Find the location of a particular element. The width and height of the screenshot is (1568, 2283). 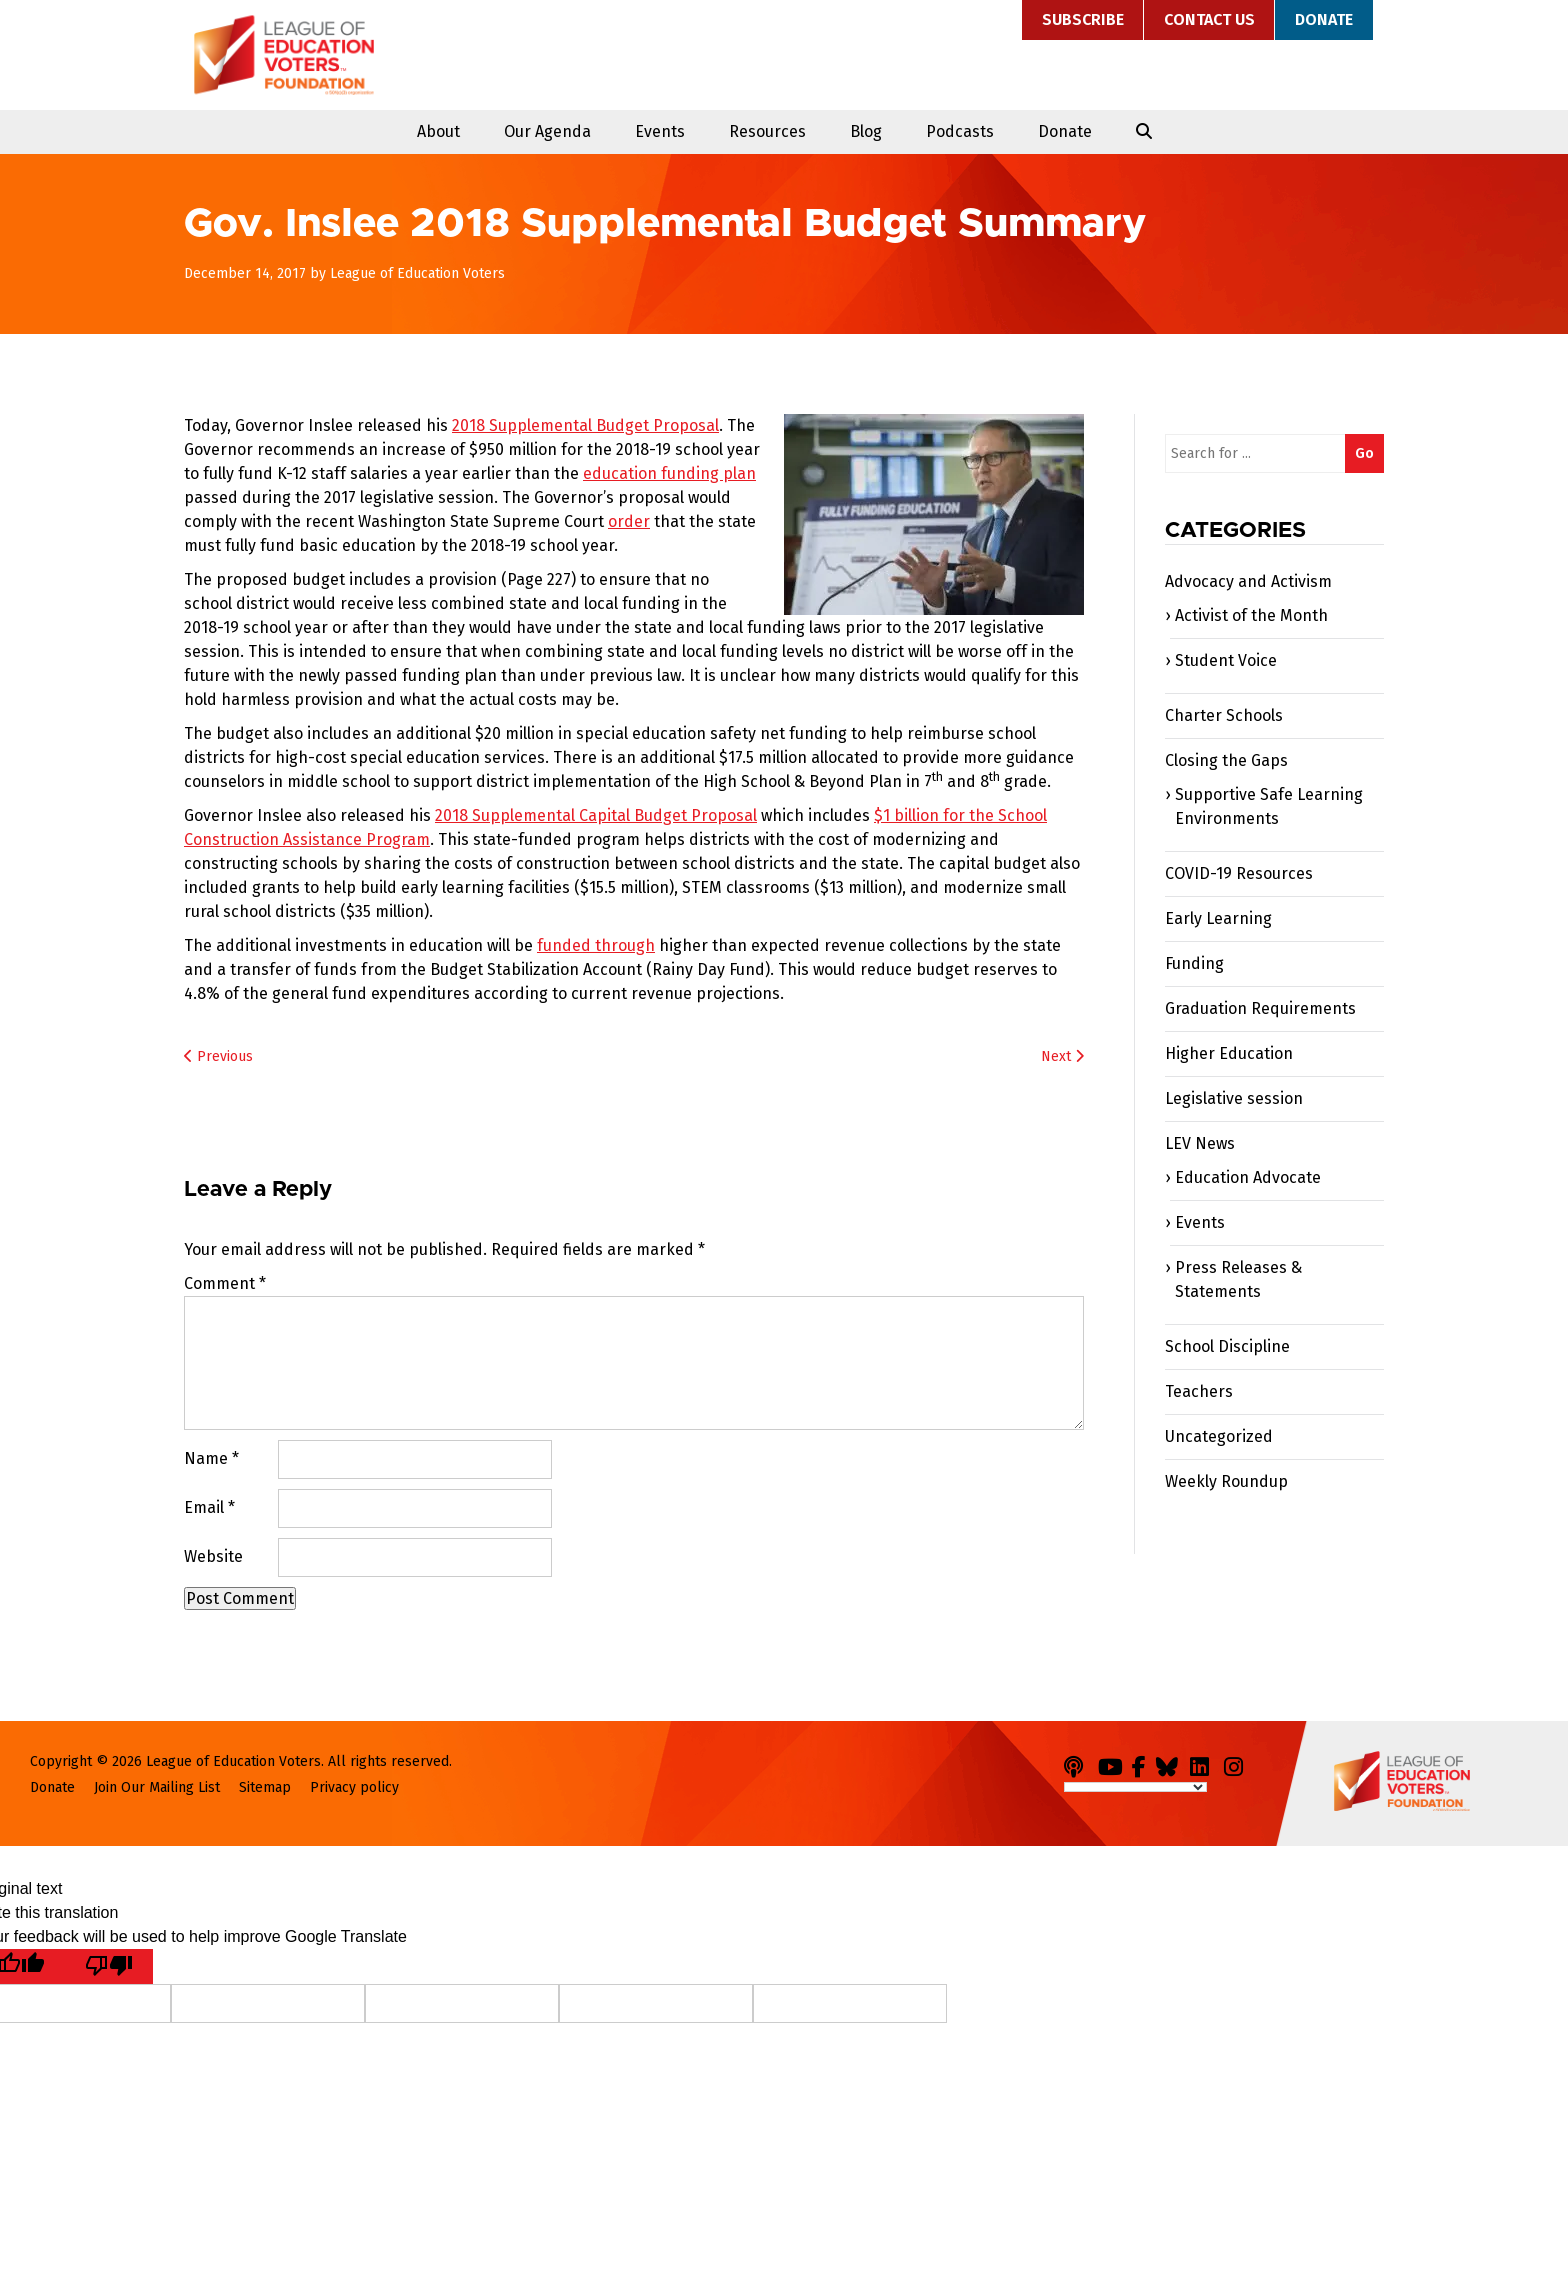

Advocacy and Activism is located at coordinates (1248, 581).